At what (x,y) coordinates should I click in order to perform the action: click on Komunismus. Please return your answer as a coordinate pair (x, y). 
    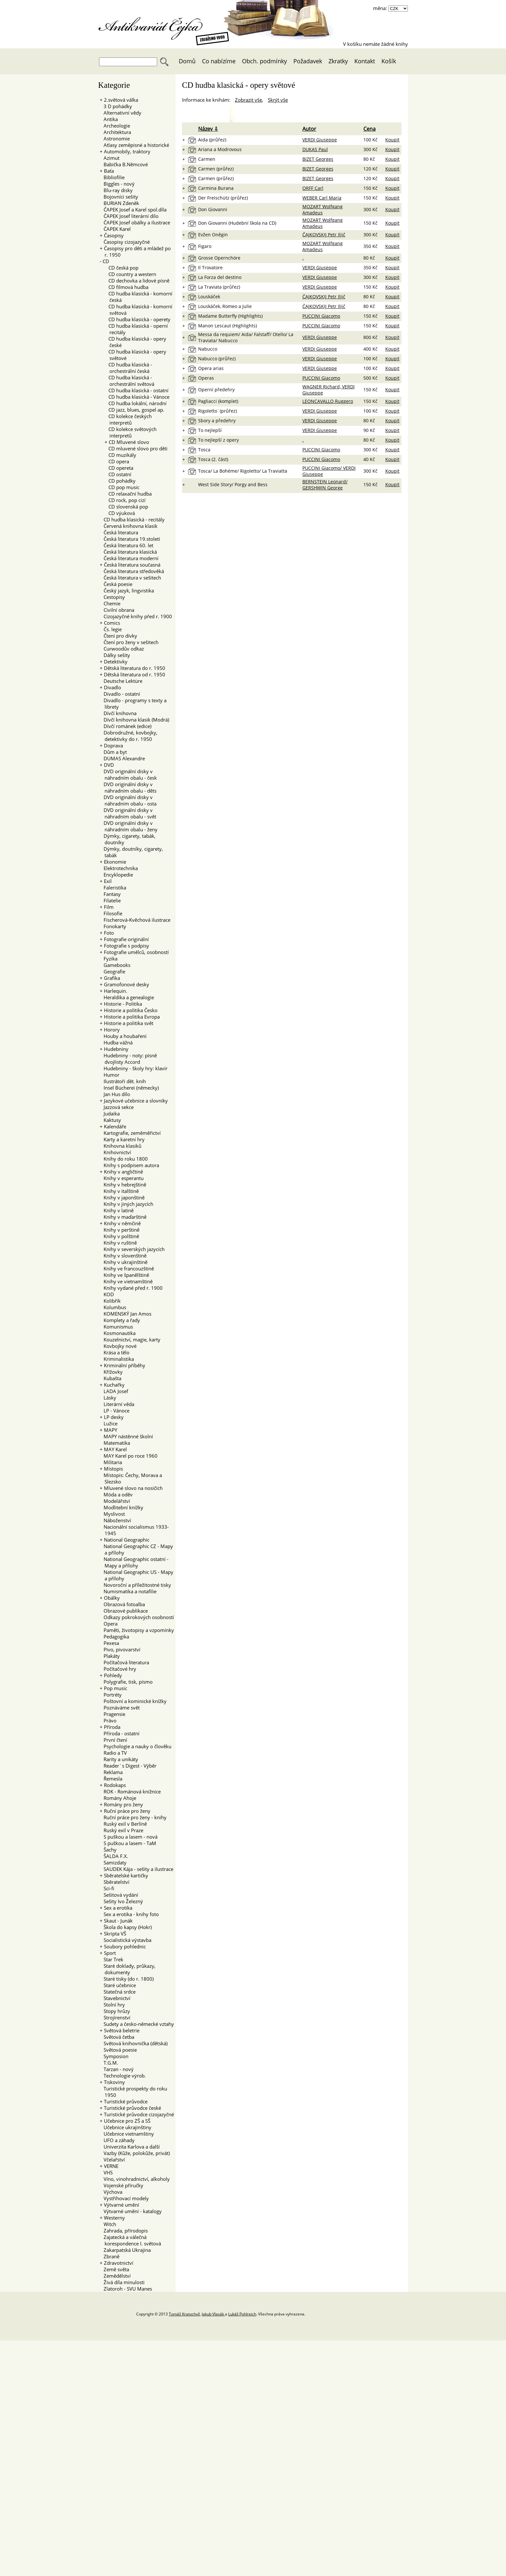
    Looking at the image, I should click on (116, 1326).